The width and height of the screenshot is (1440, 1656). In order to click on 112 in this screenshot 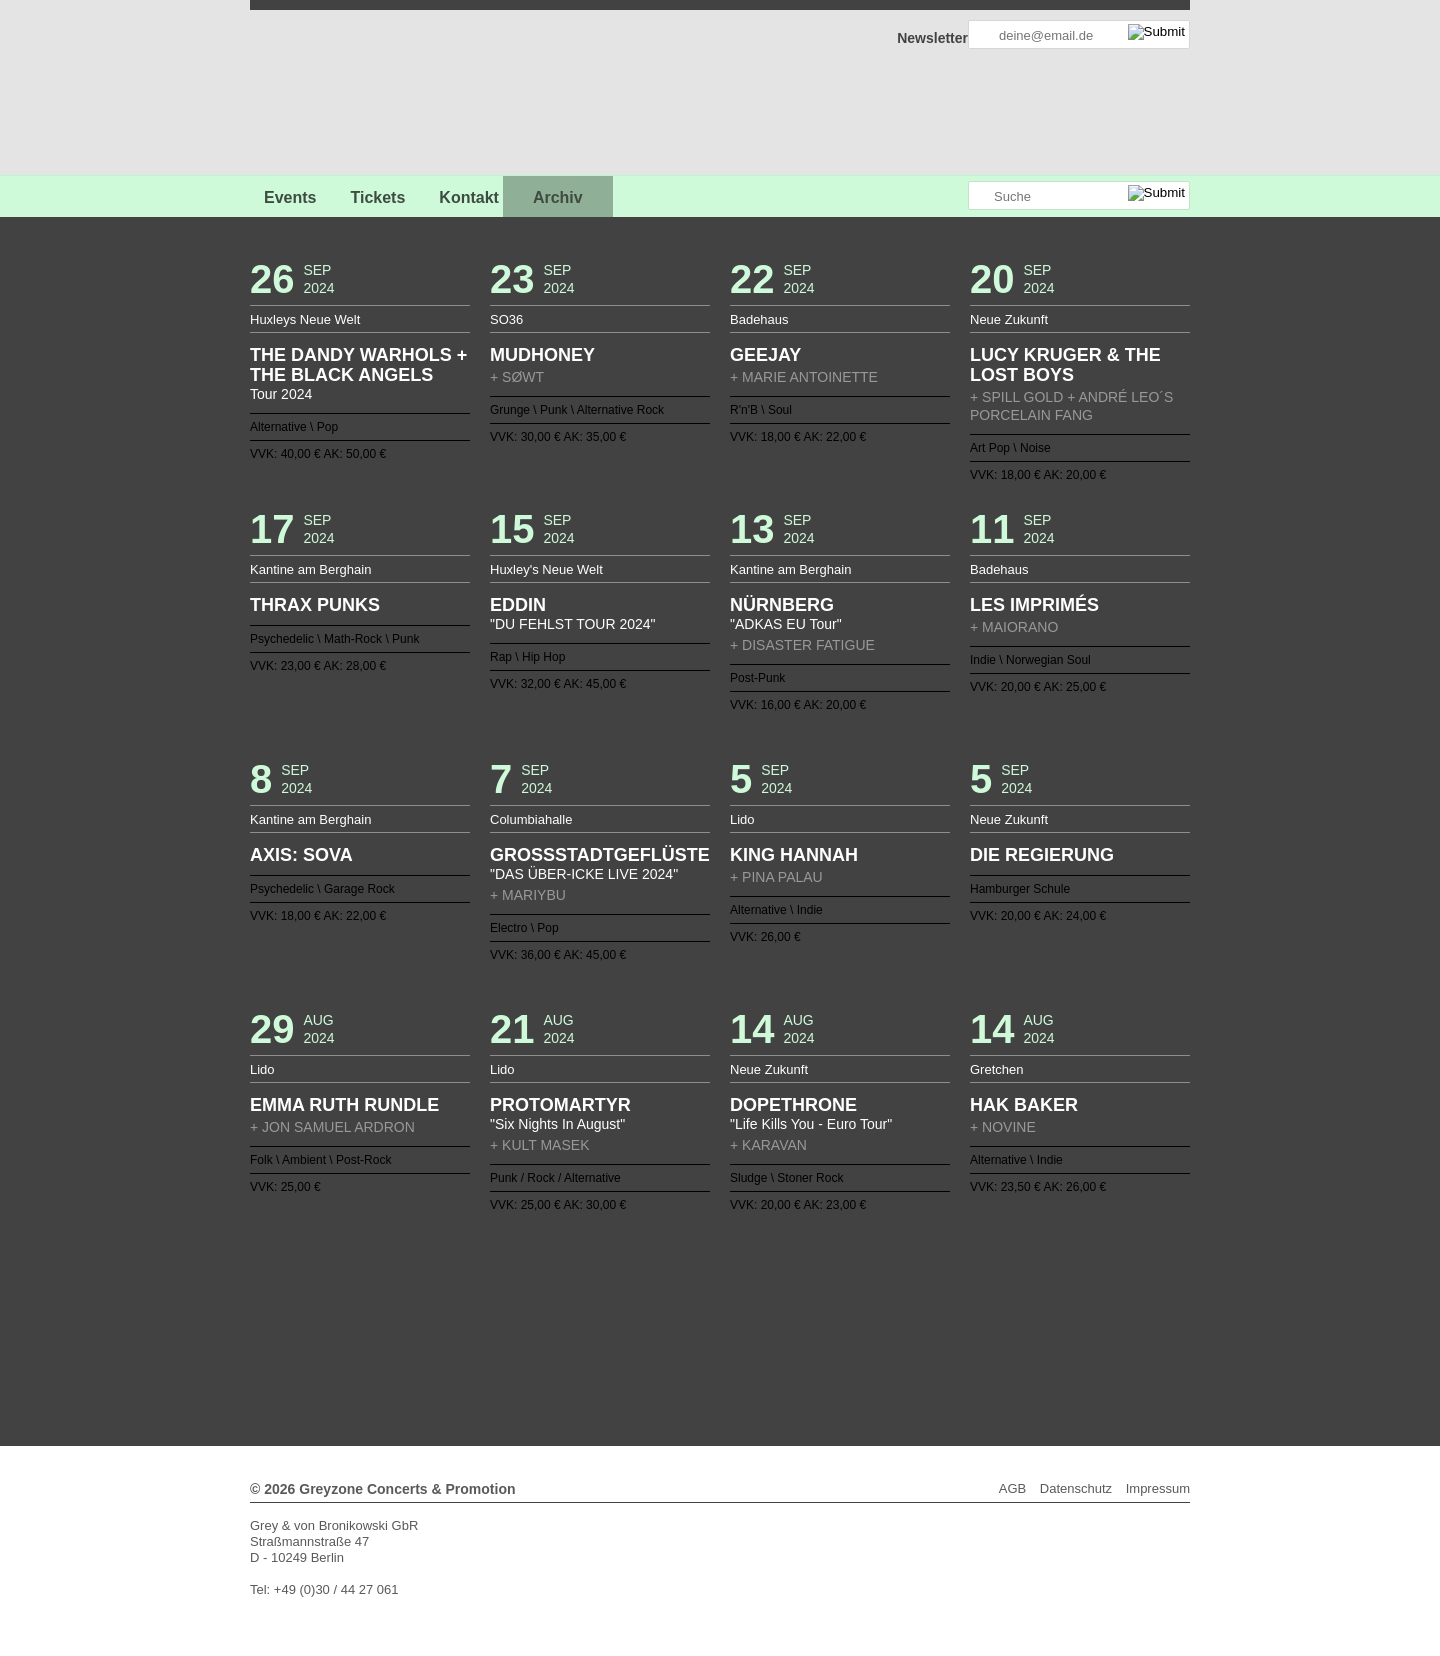, I will do `click(982, 1329)`.